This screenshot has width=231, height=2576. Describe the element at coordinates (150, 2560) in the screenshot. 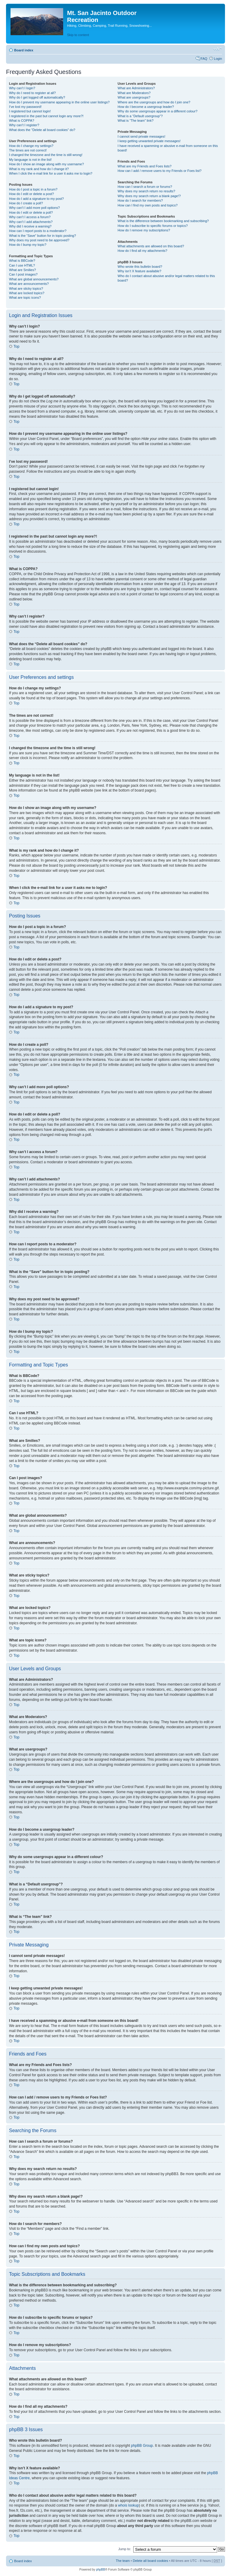

I see `Delete all board cookies` at that location.